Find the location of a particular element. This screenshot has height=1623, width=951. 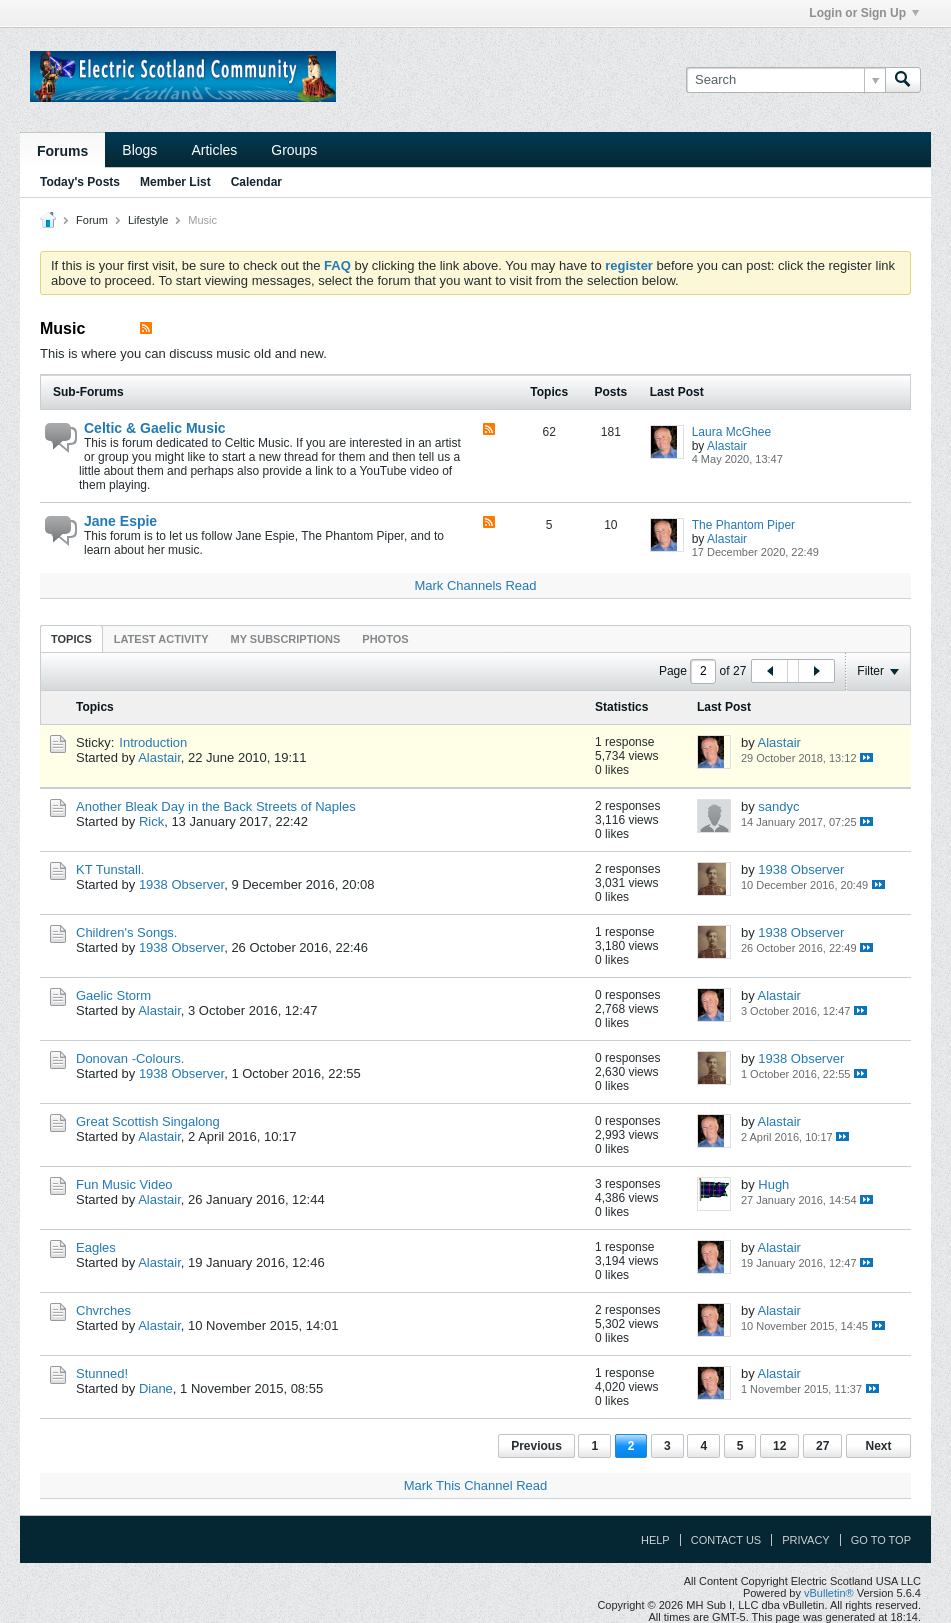

Articles is located at coordinates (214, 150).